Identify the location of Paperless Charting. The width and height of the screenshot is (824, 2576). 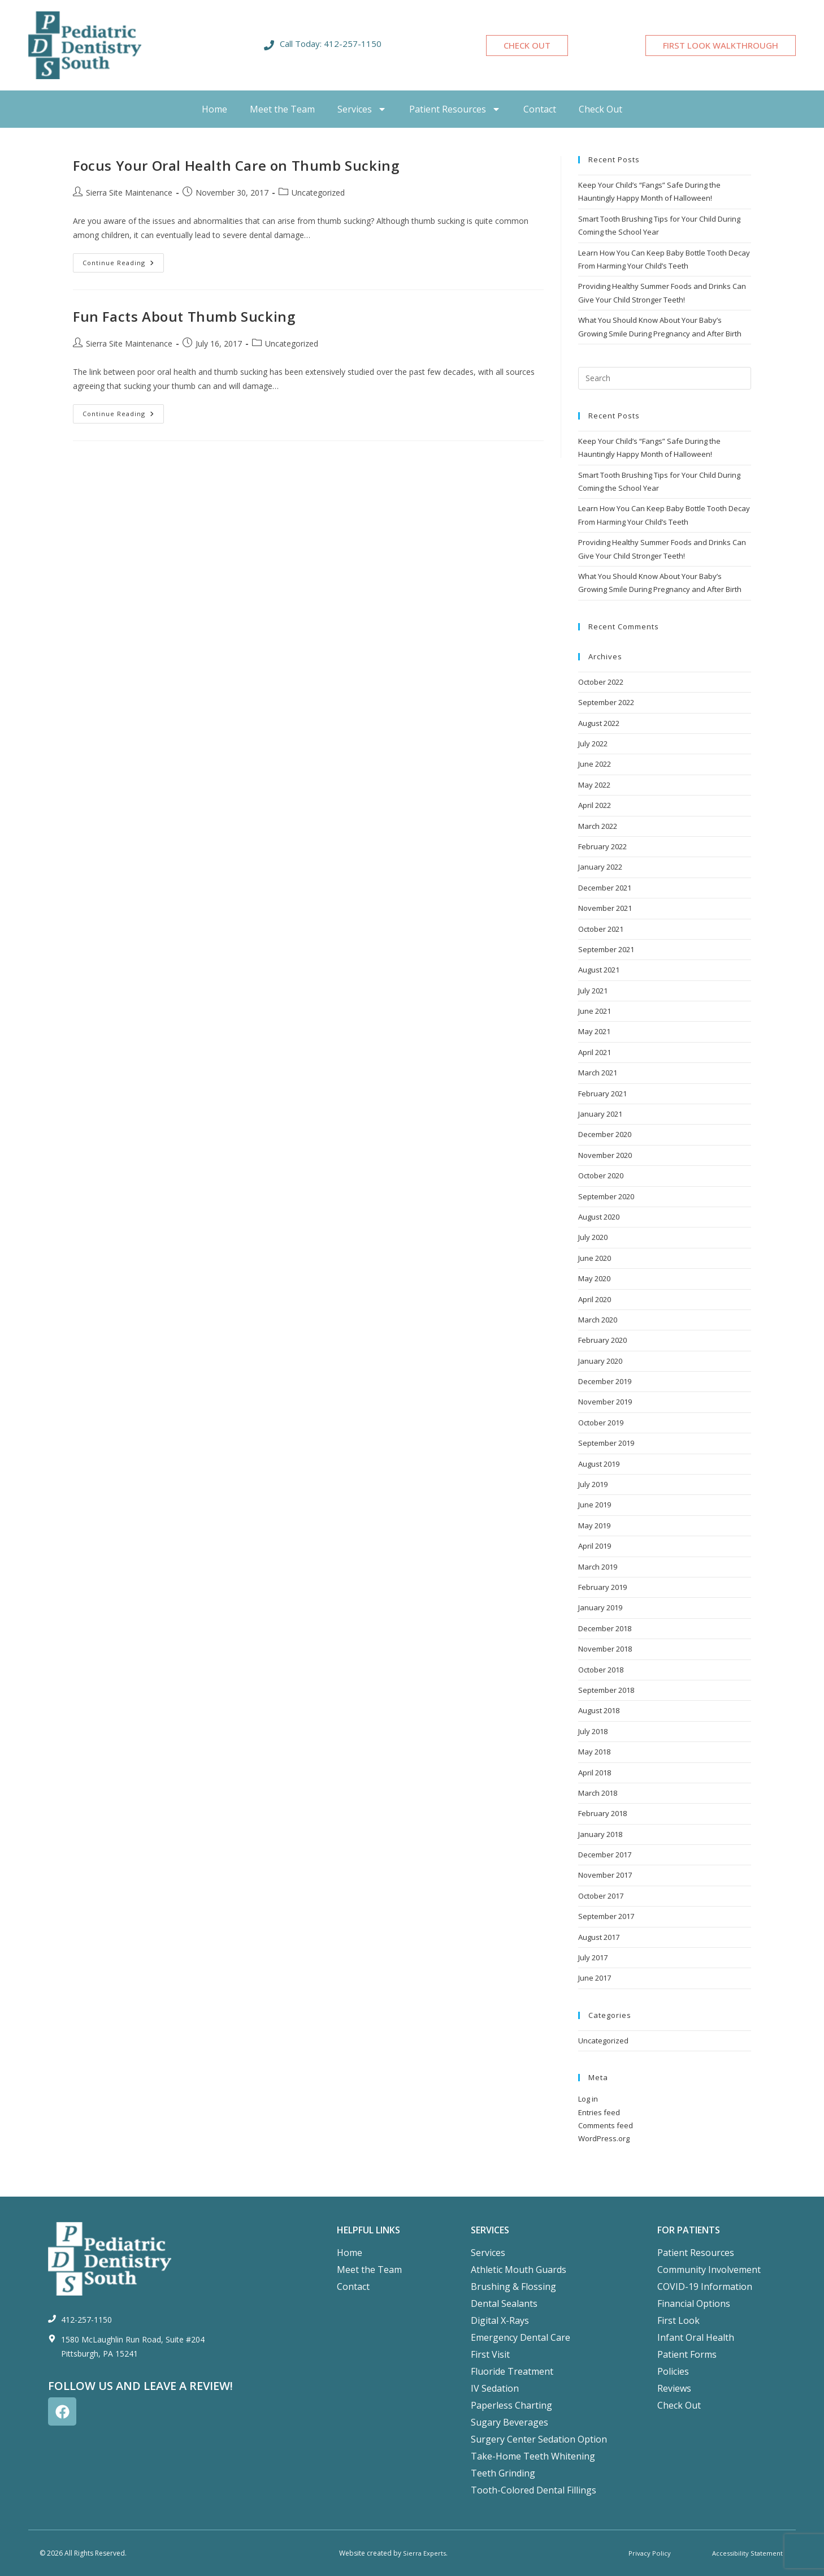
(511, 2405).